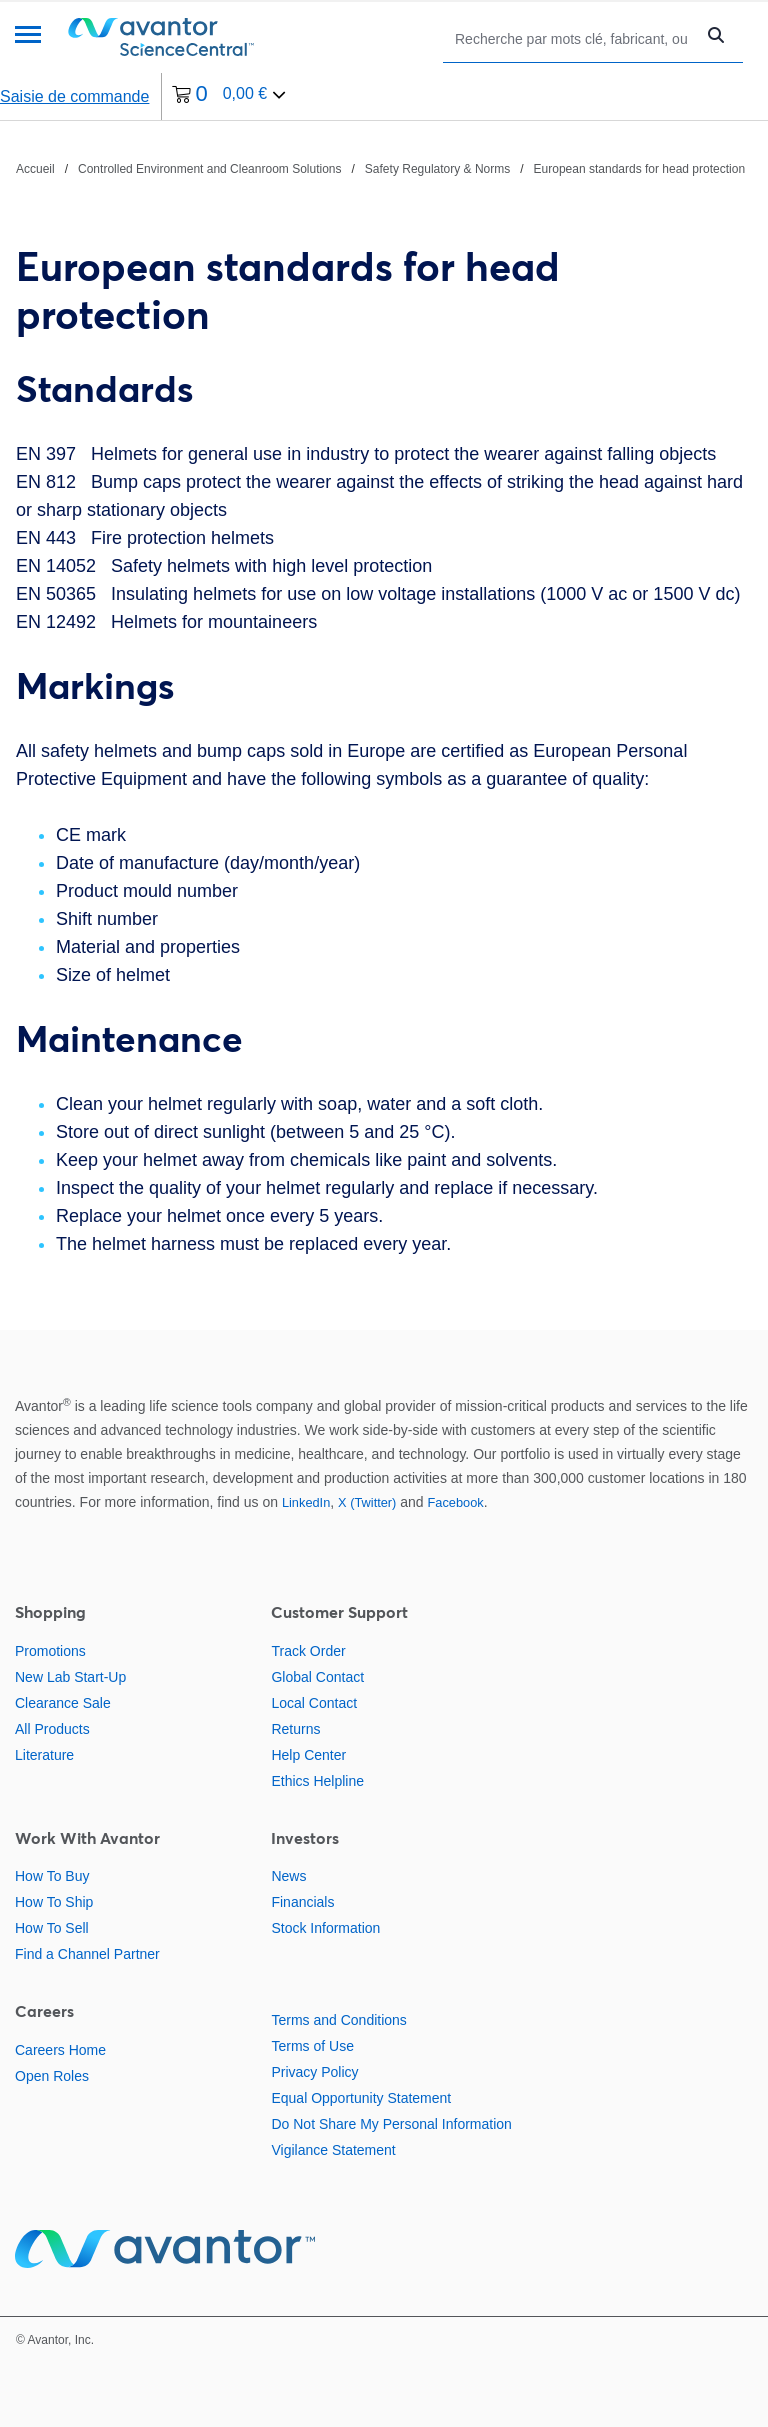 This screenshot has height=2427, width=768. I want to click on Careers Home, so click(60, 2050).